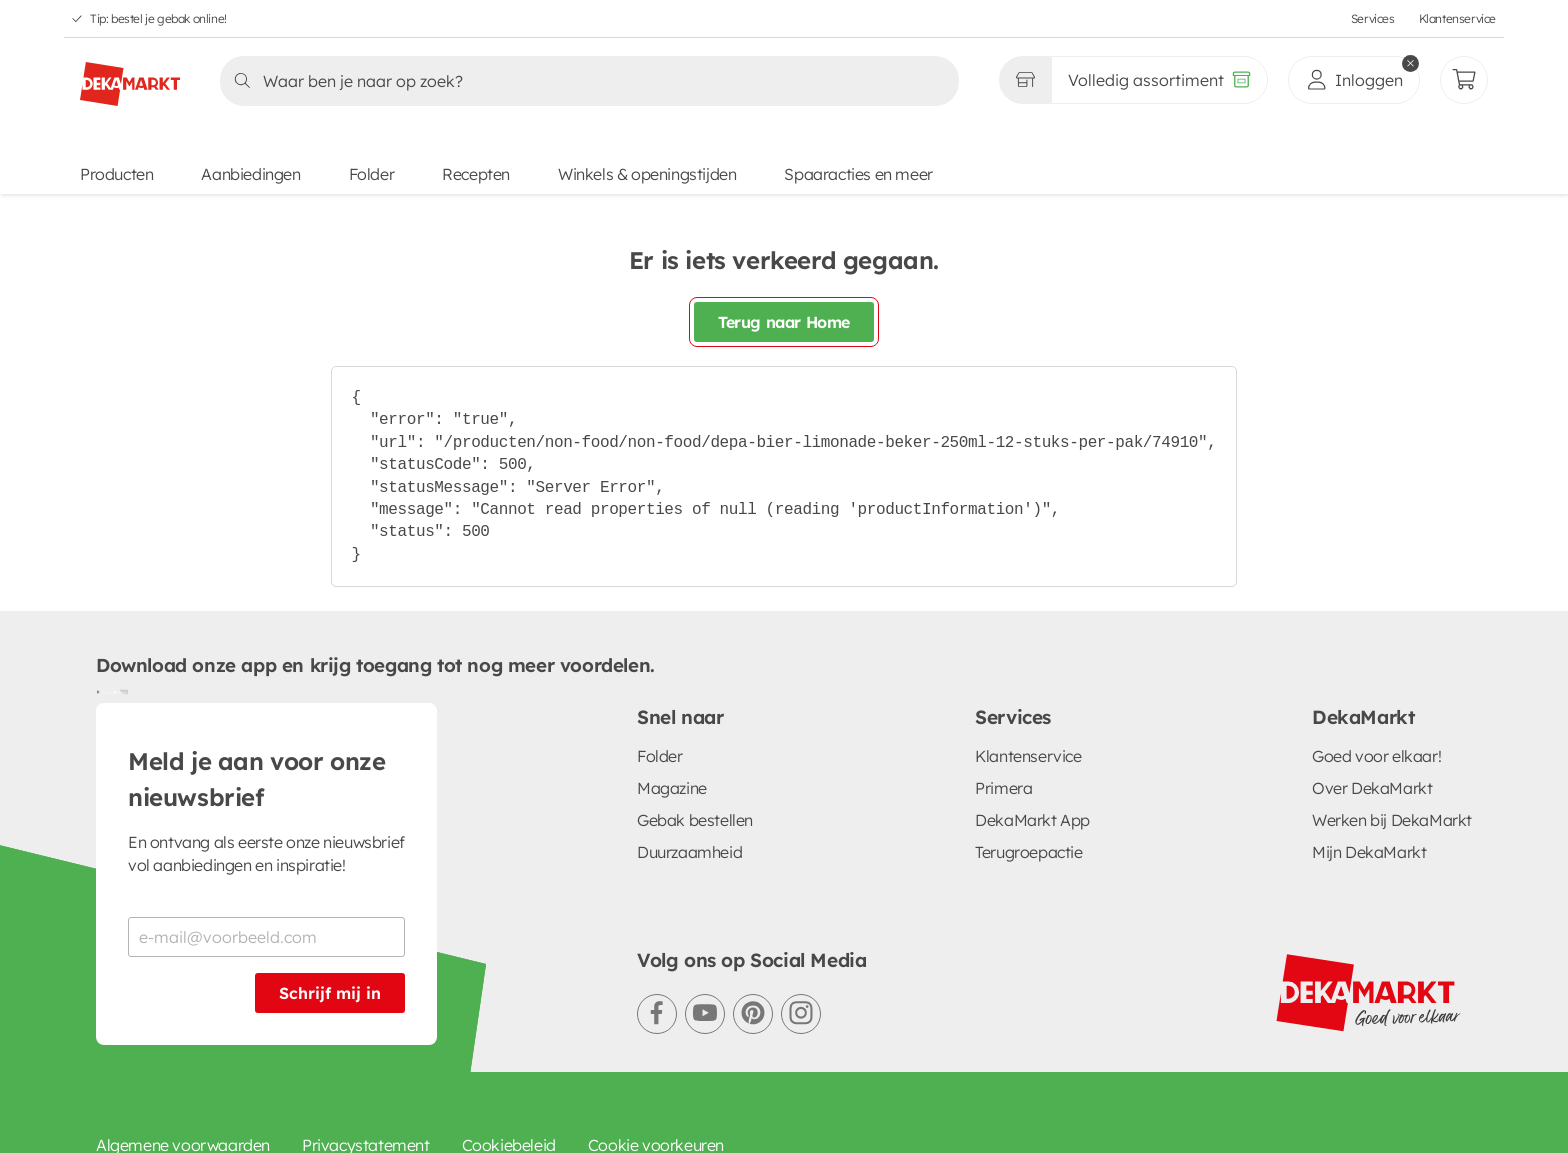  What do you see at coordinates (1376, 756) in the screenshot?
I see `Goed voor elkaar!` at bounding box center [1376, 756].